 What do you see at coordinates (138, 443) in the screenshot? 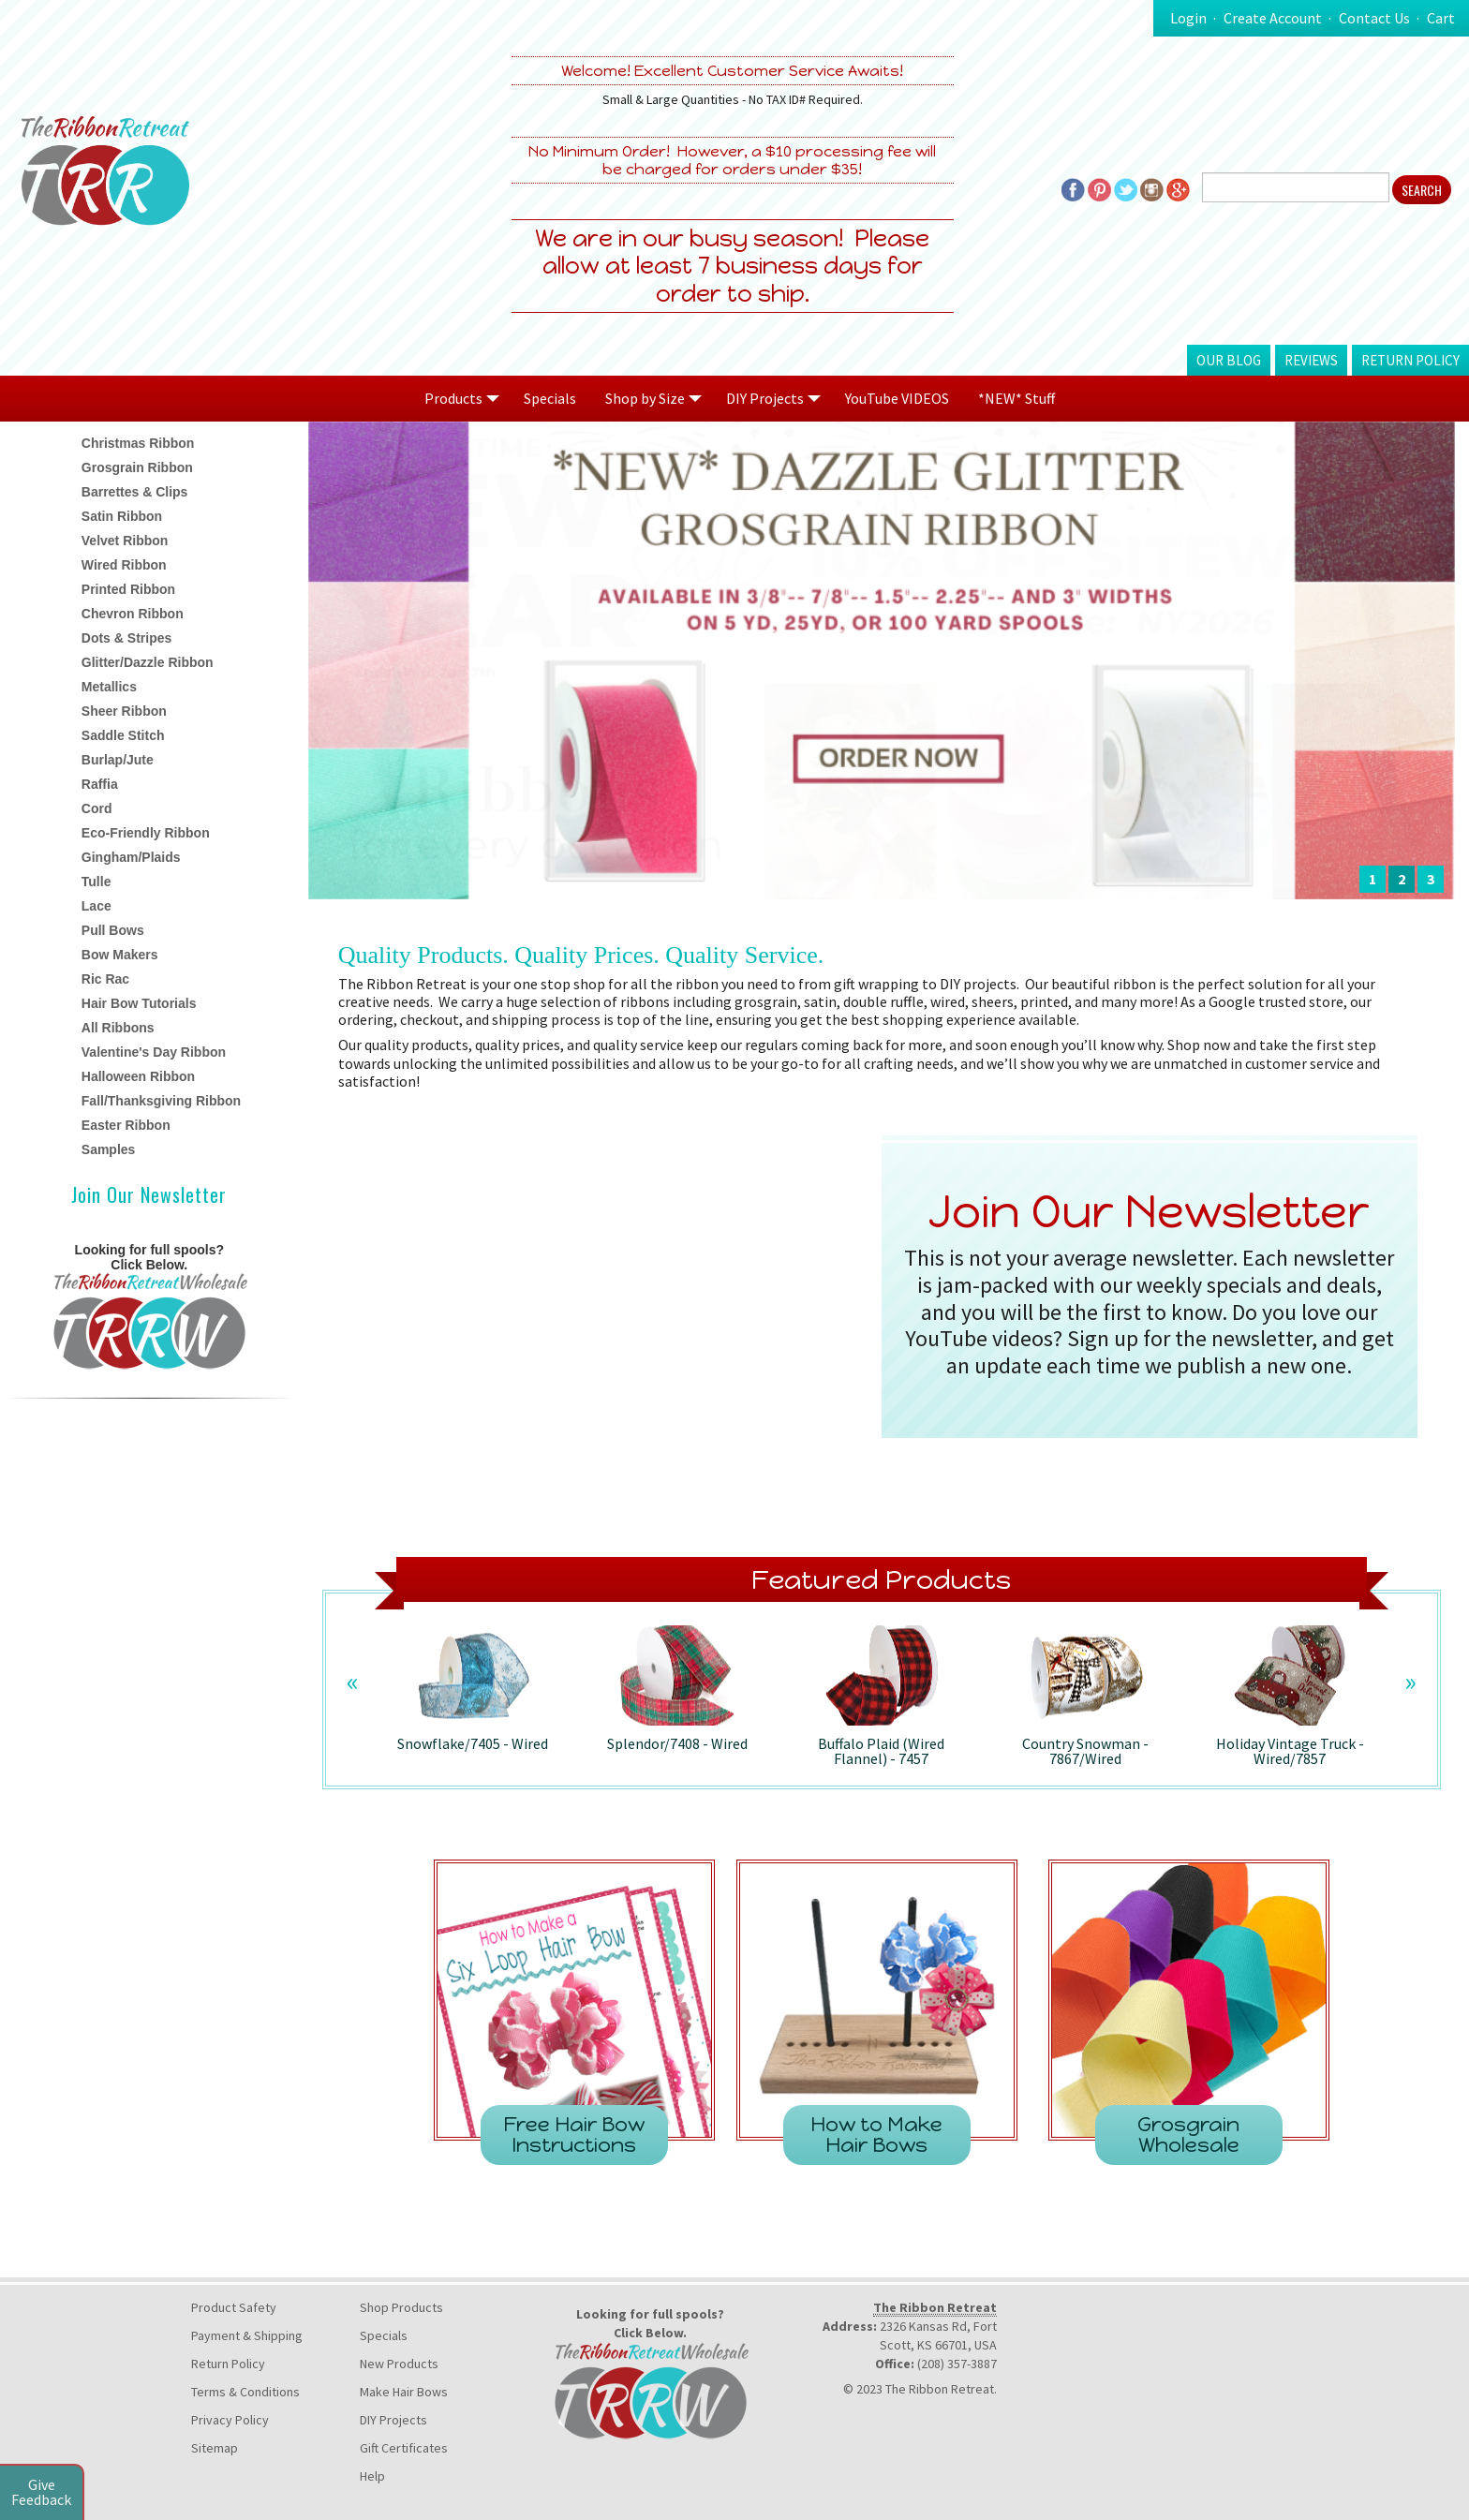
I see `Christmas Ribbon` at bounding box center [138, 443].